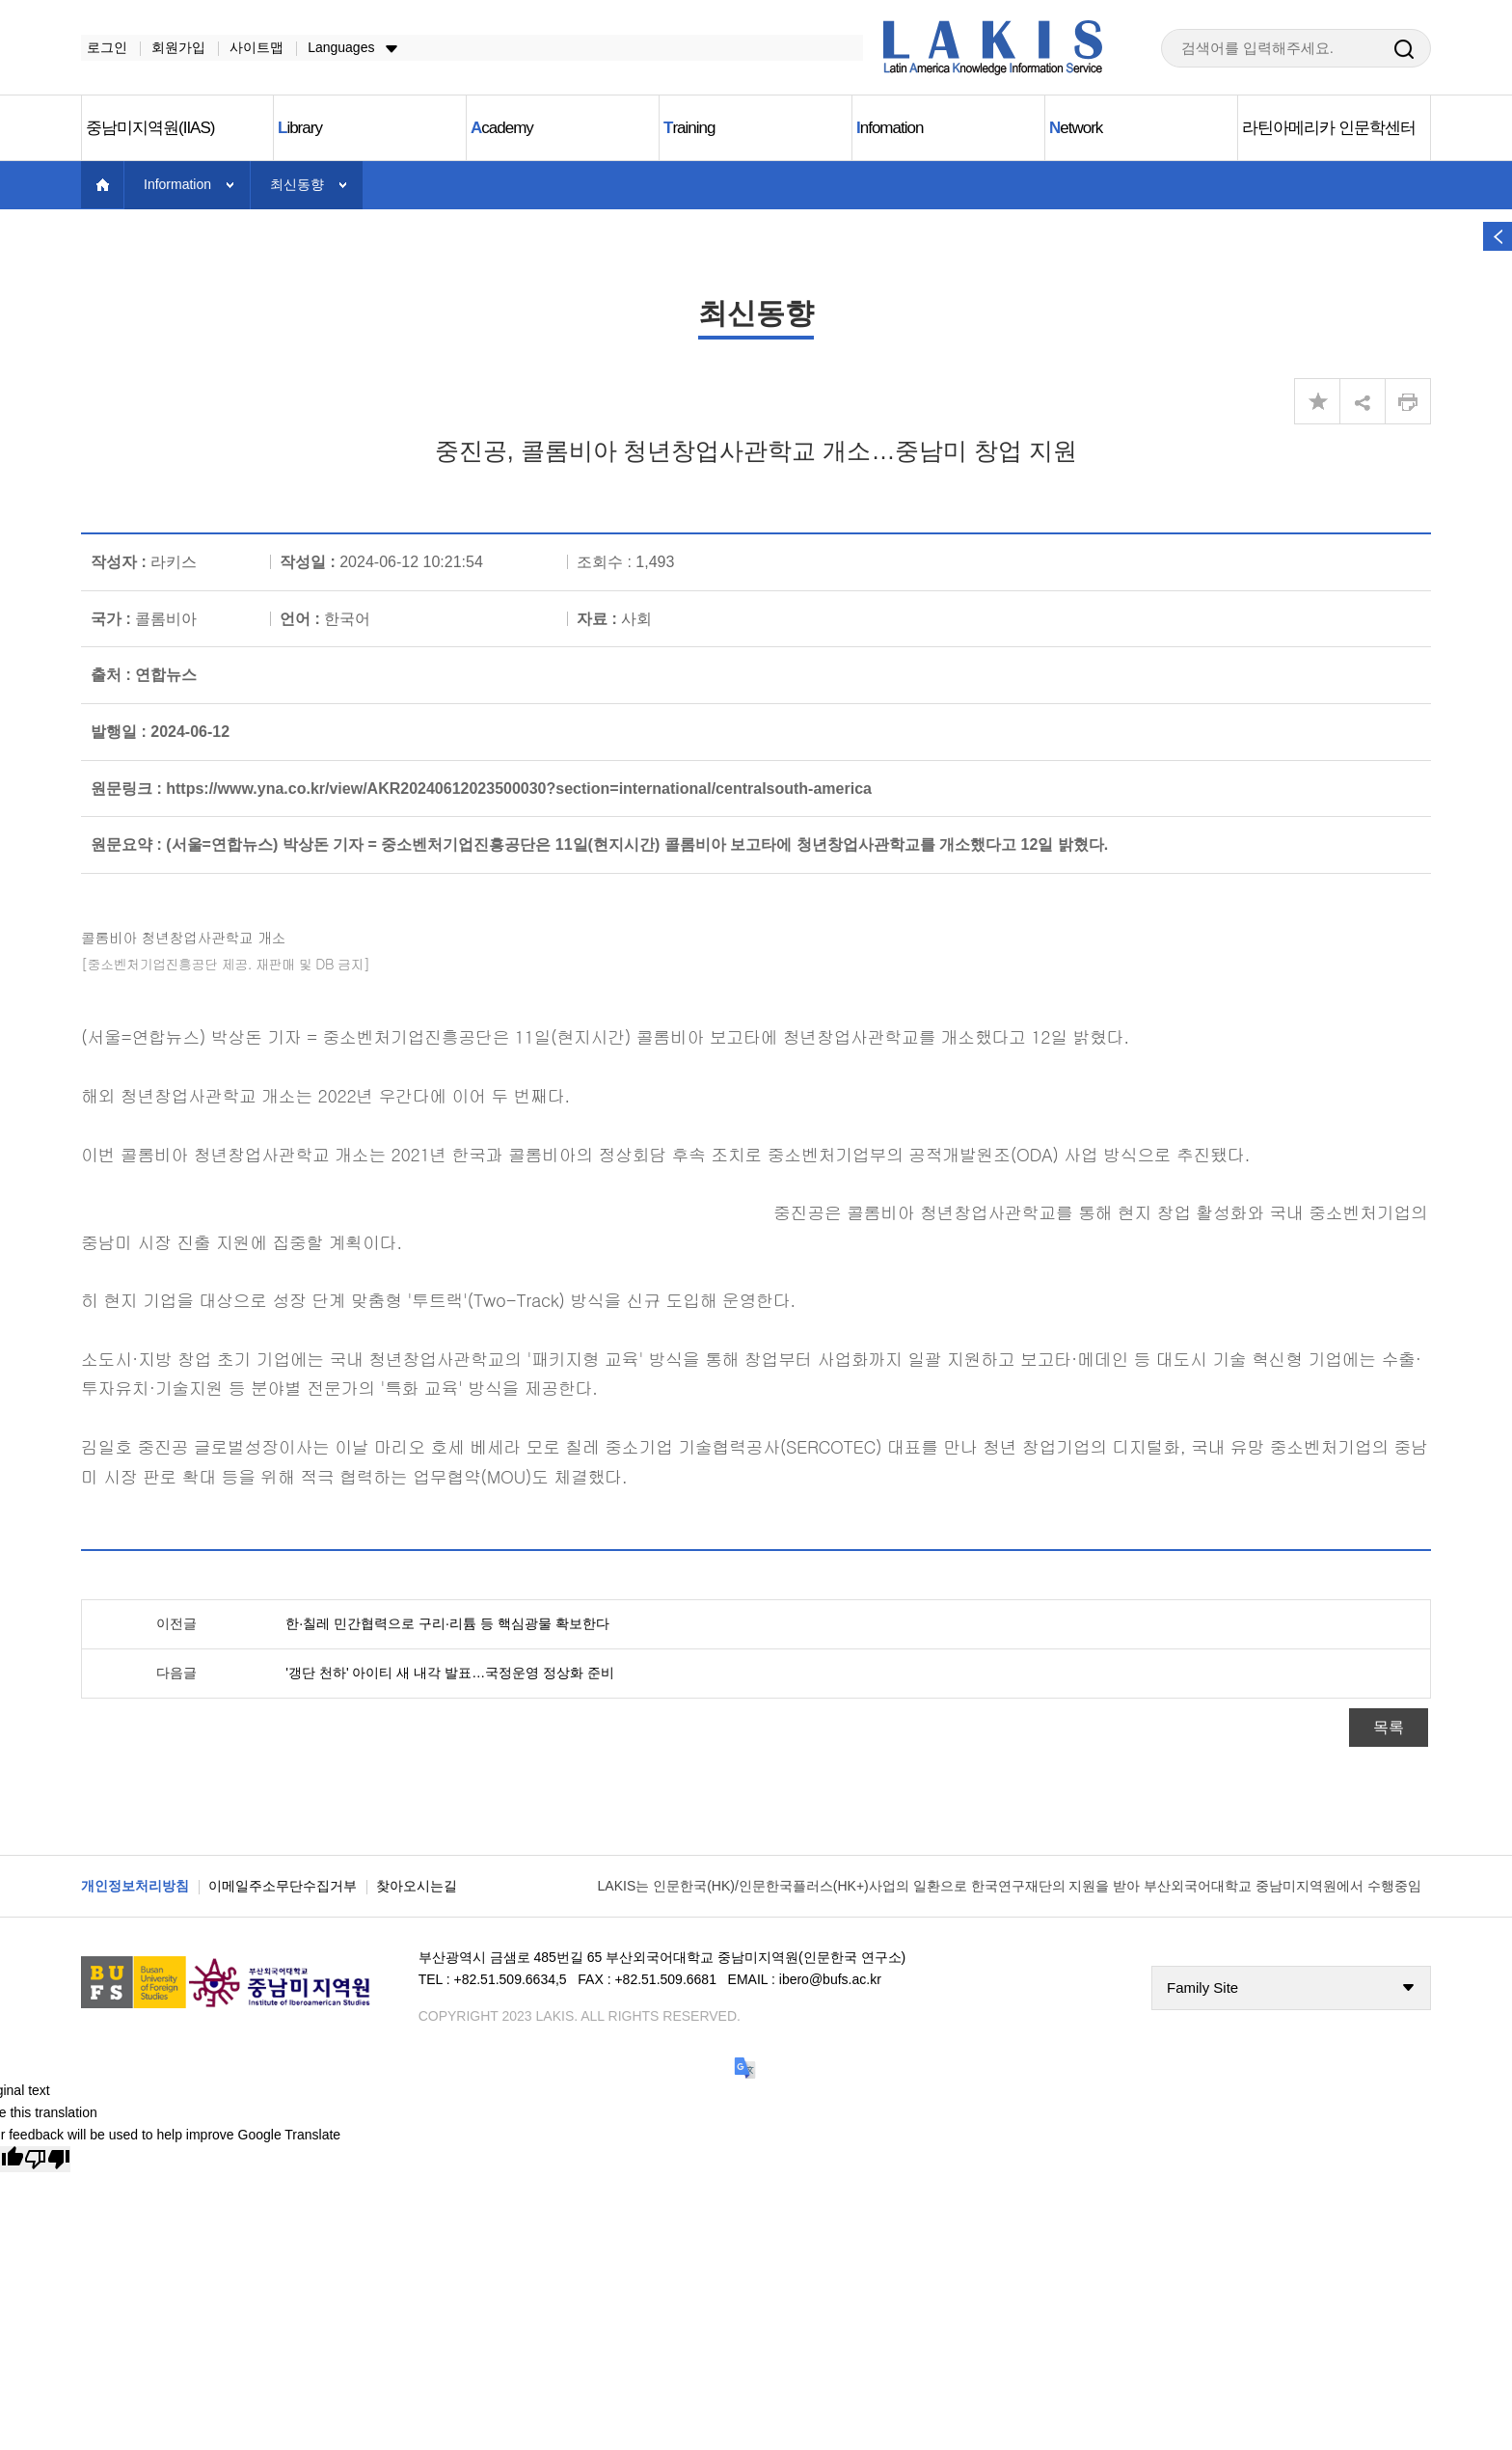 The width and height of the screenshot is (1512, 2450). What do you see at coordinates (502, 129) in the screenshot?
I see `cademy` at bounding box center [502, 129].